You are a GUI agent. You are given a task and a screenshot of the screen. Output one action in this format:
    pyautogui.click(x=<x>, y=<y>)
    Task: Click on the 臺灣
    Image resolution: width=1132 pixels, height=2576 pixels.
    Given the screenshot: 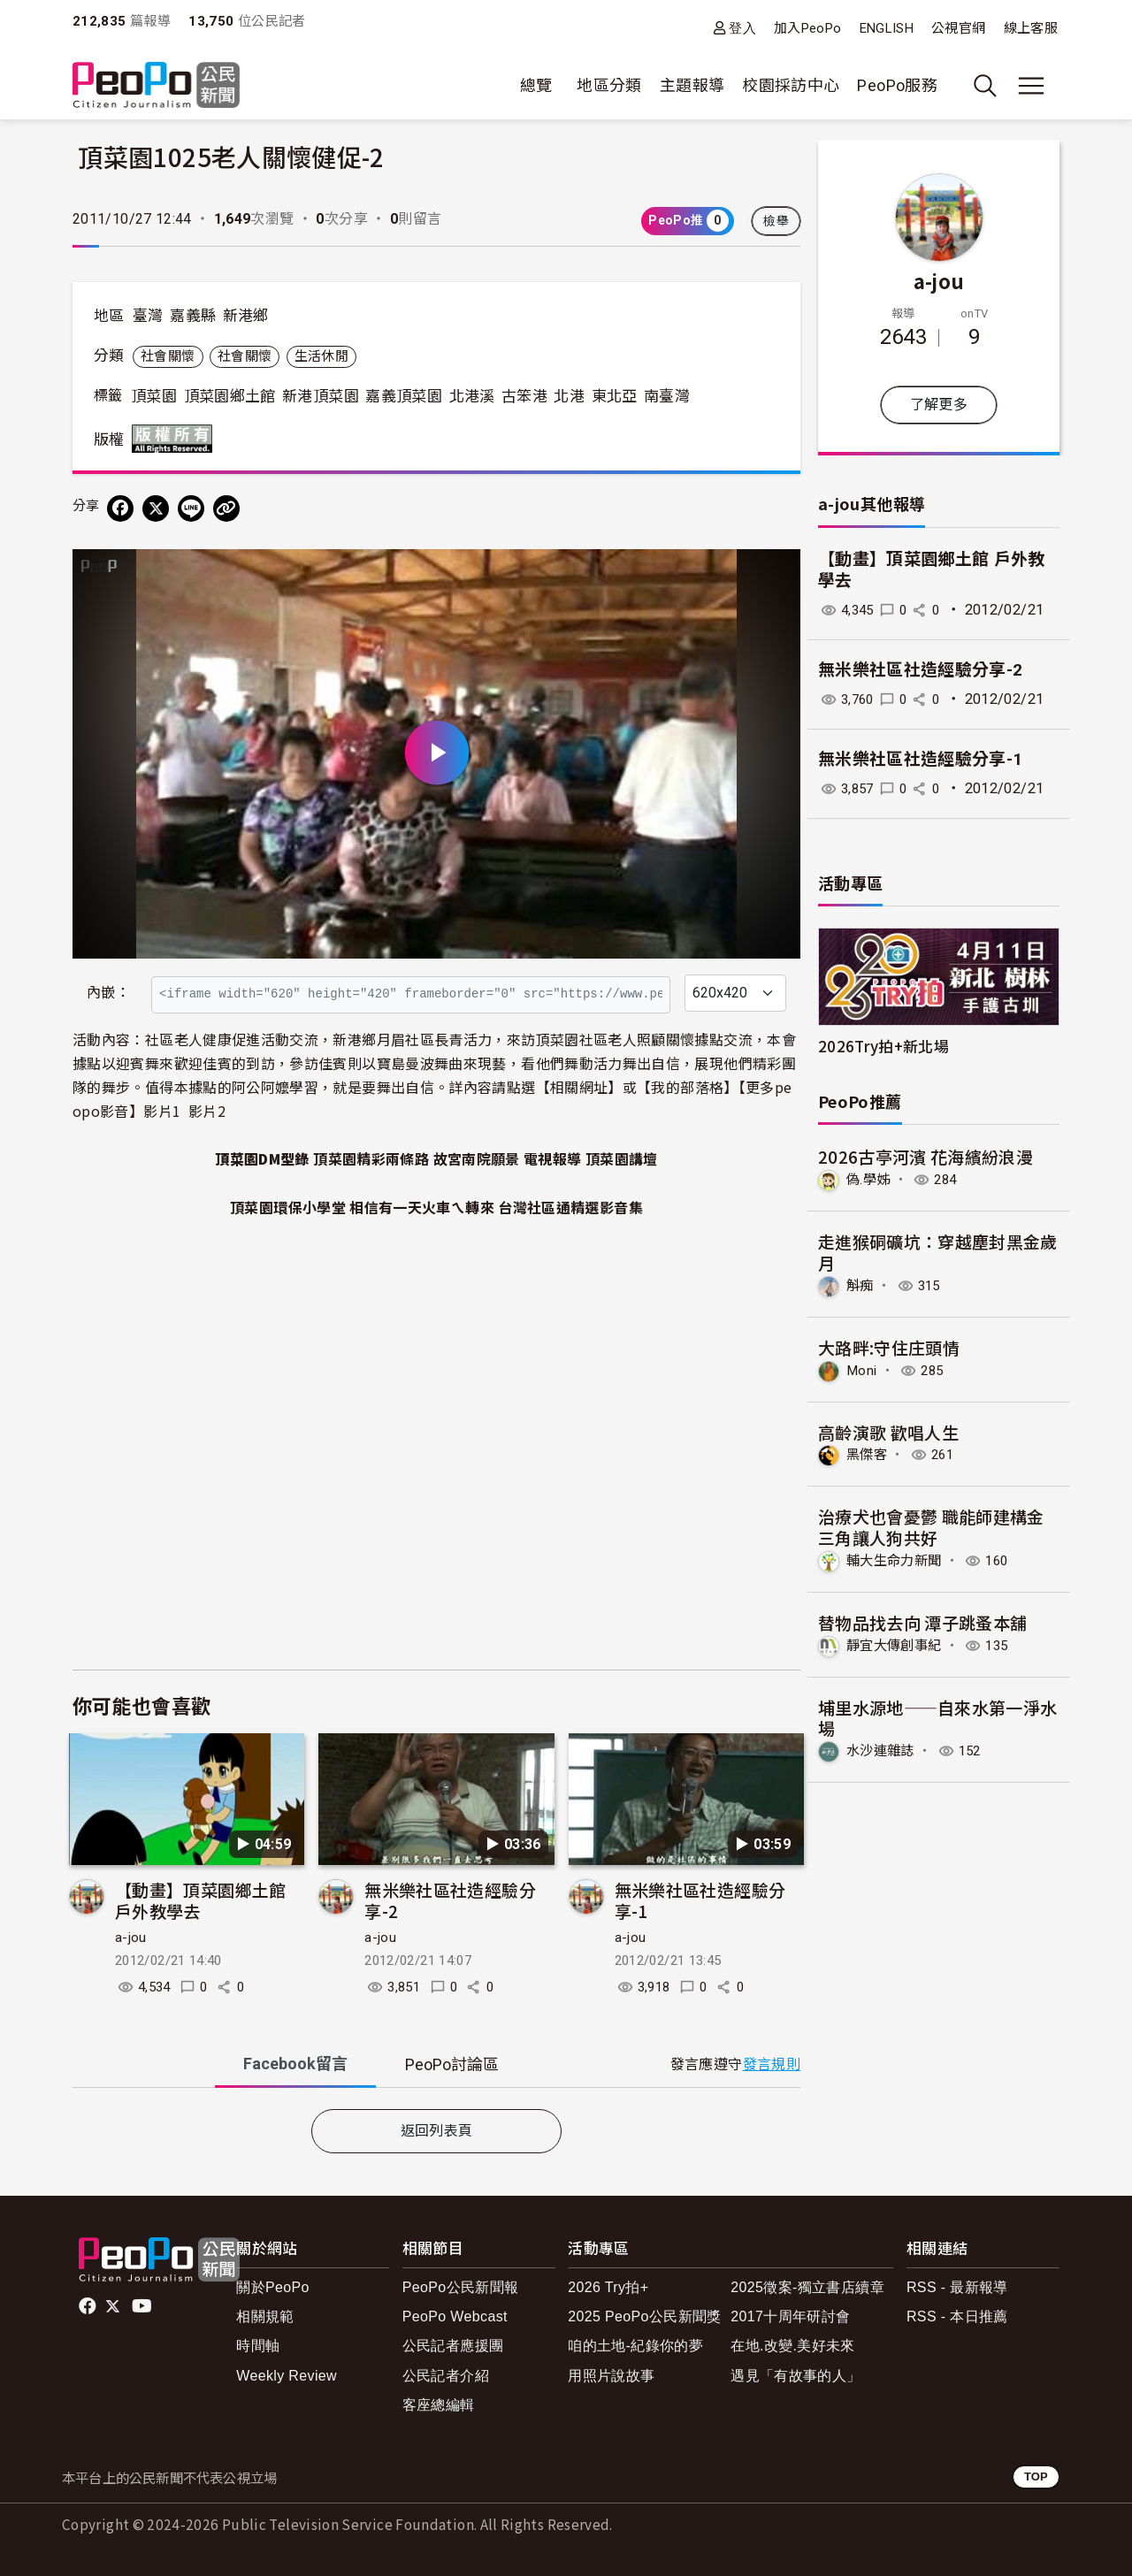 What is the action you would take?
    pyautogui.click(x=148, y=316)
    